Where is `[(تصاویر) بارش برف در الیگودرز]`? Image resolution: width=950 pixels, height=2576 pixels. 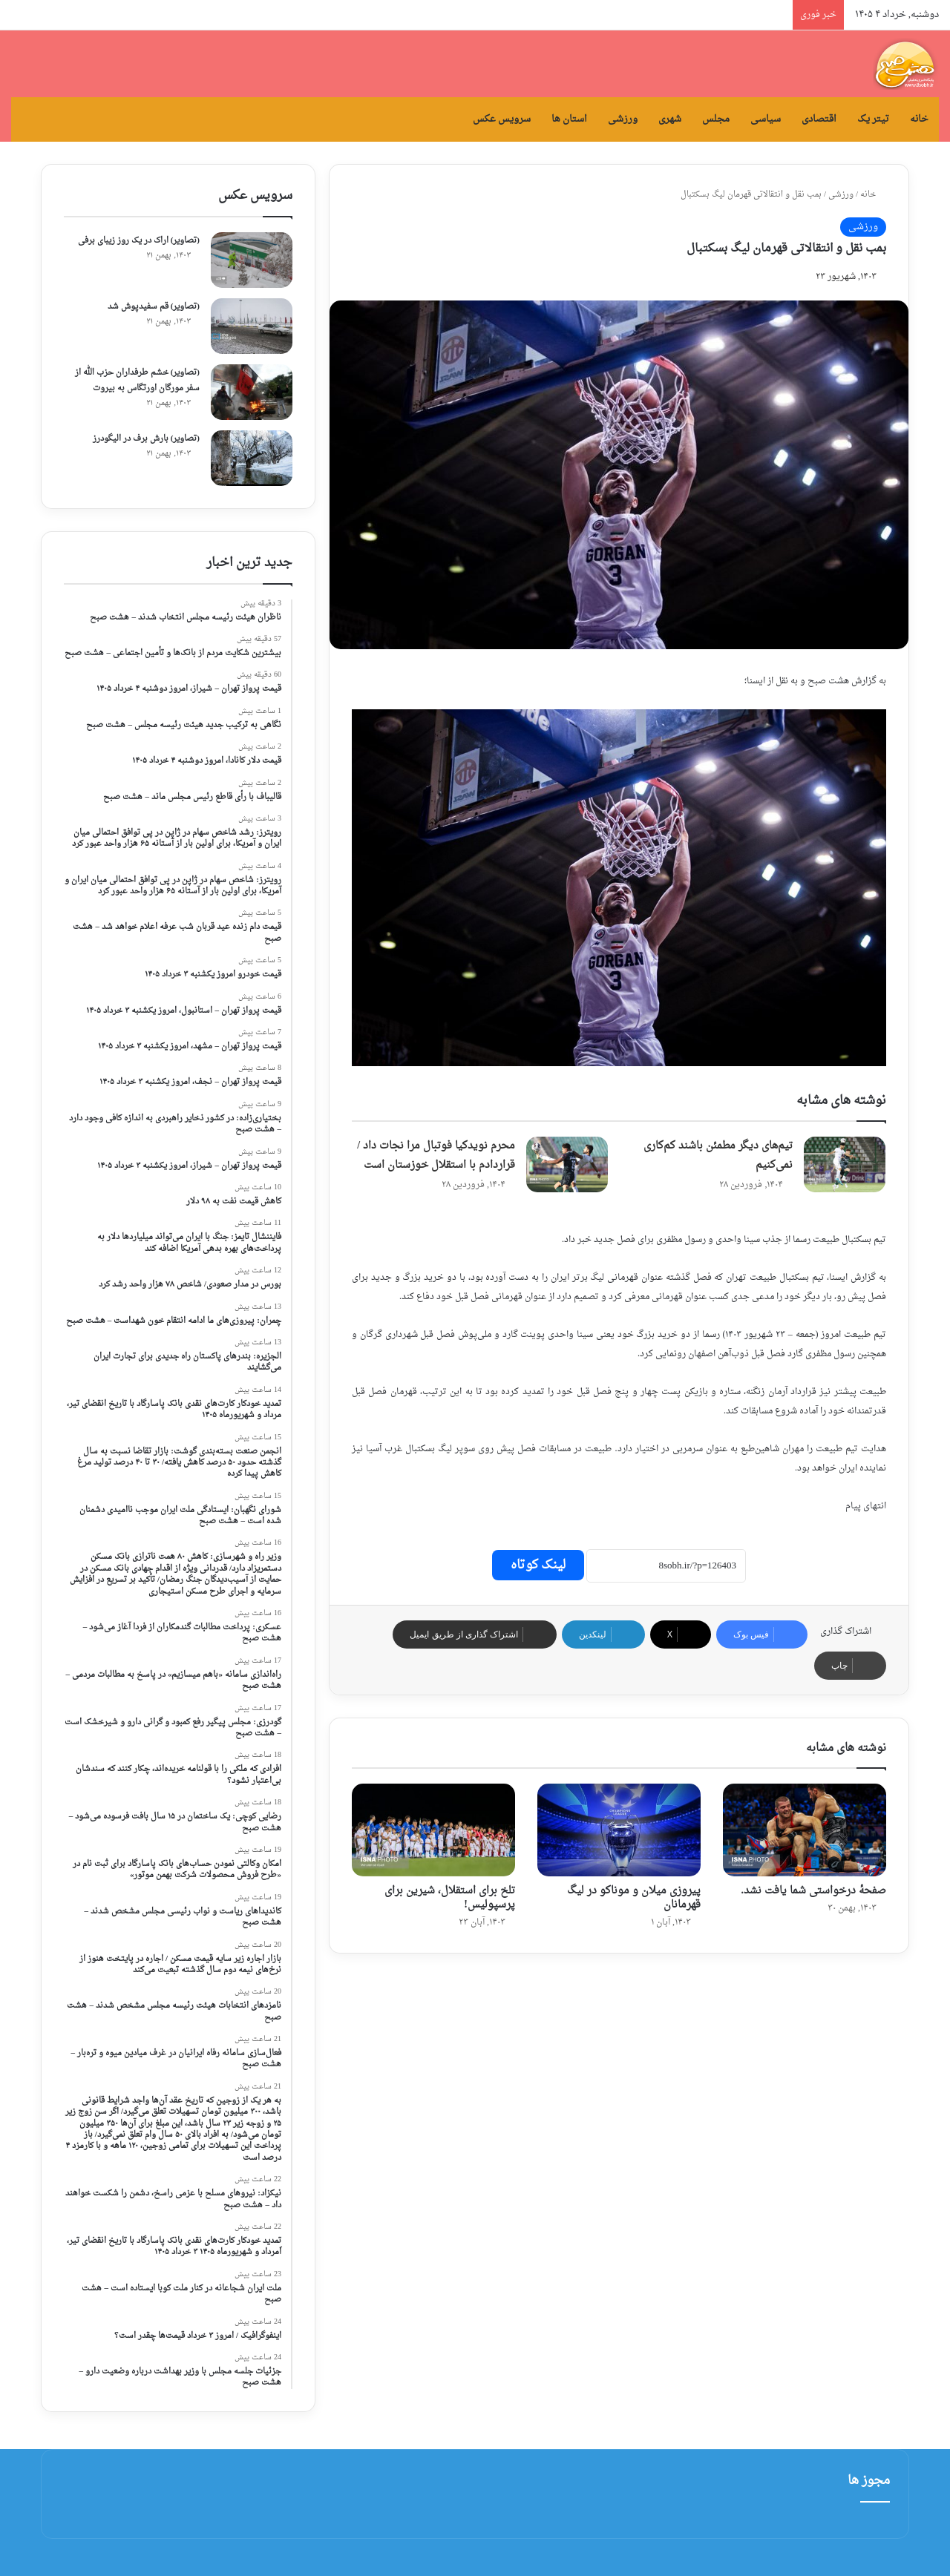 [(تصاویر) بارش برف در الیگودرز] is located at coordinates (251, 458).